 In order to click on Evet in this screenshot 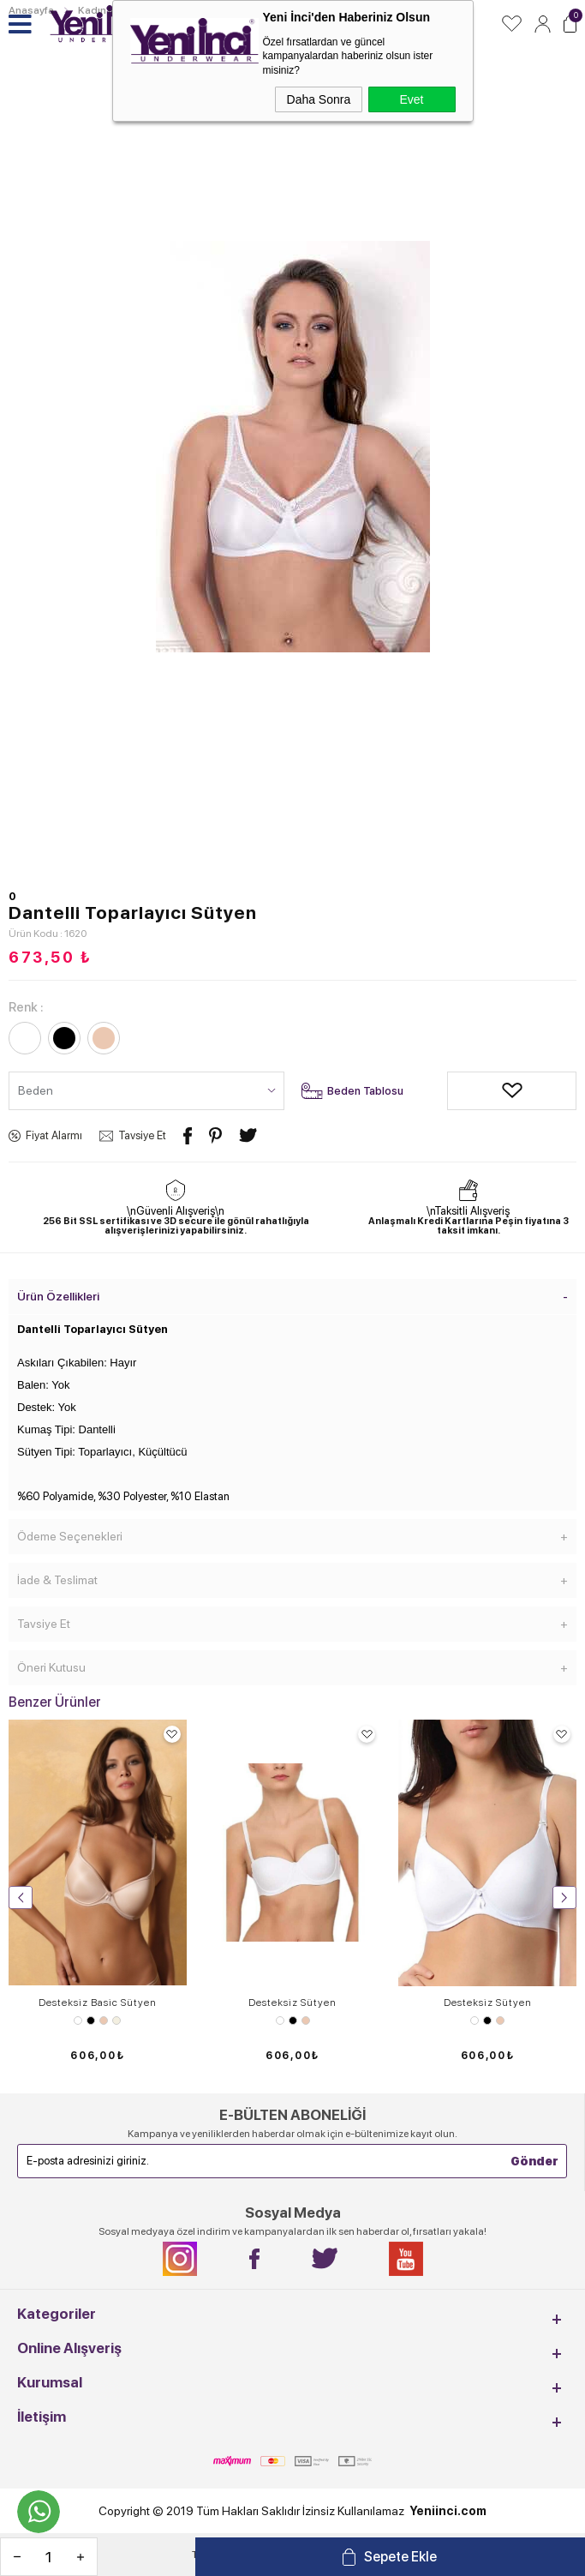, I will do `click(411, 99)`.